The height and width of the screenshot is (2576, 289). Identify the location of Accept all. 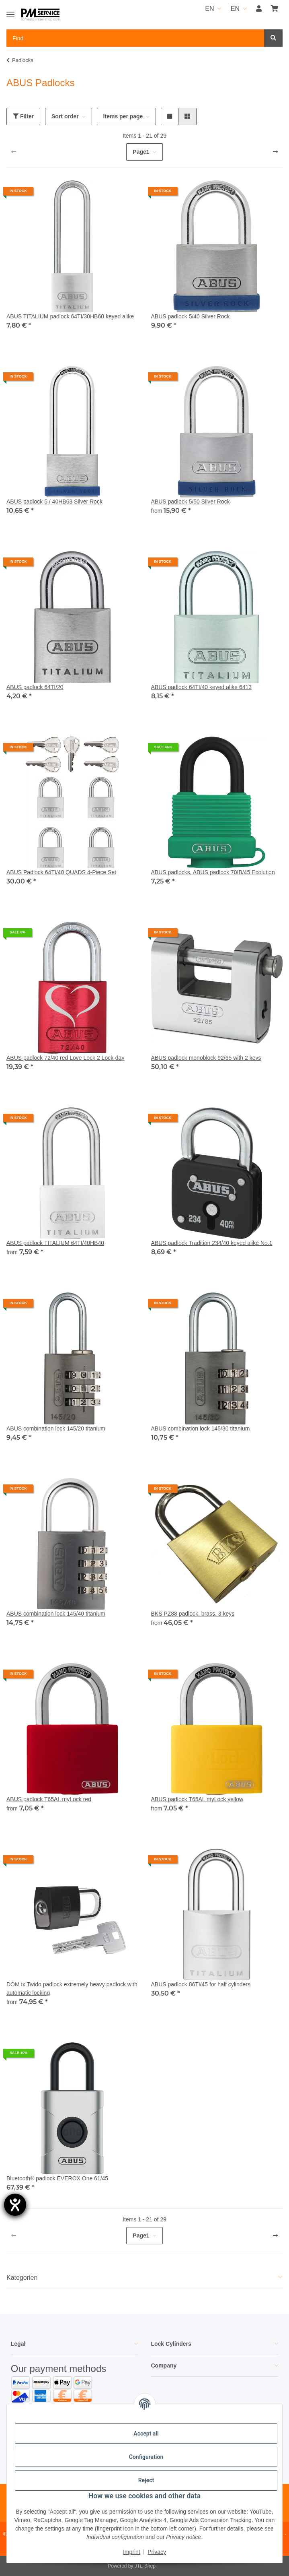
(145, 2433).